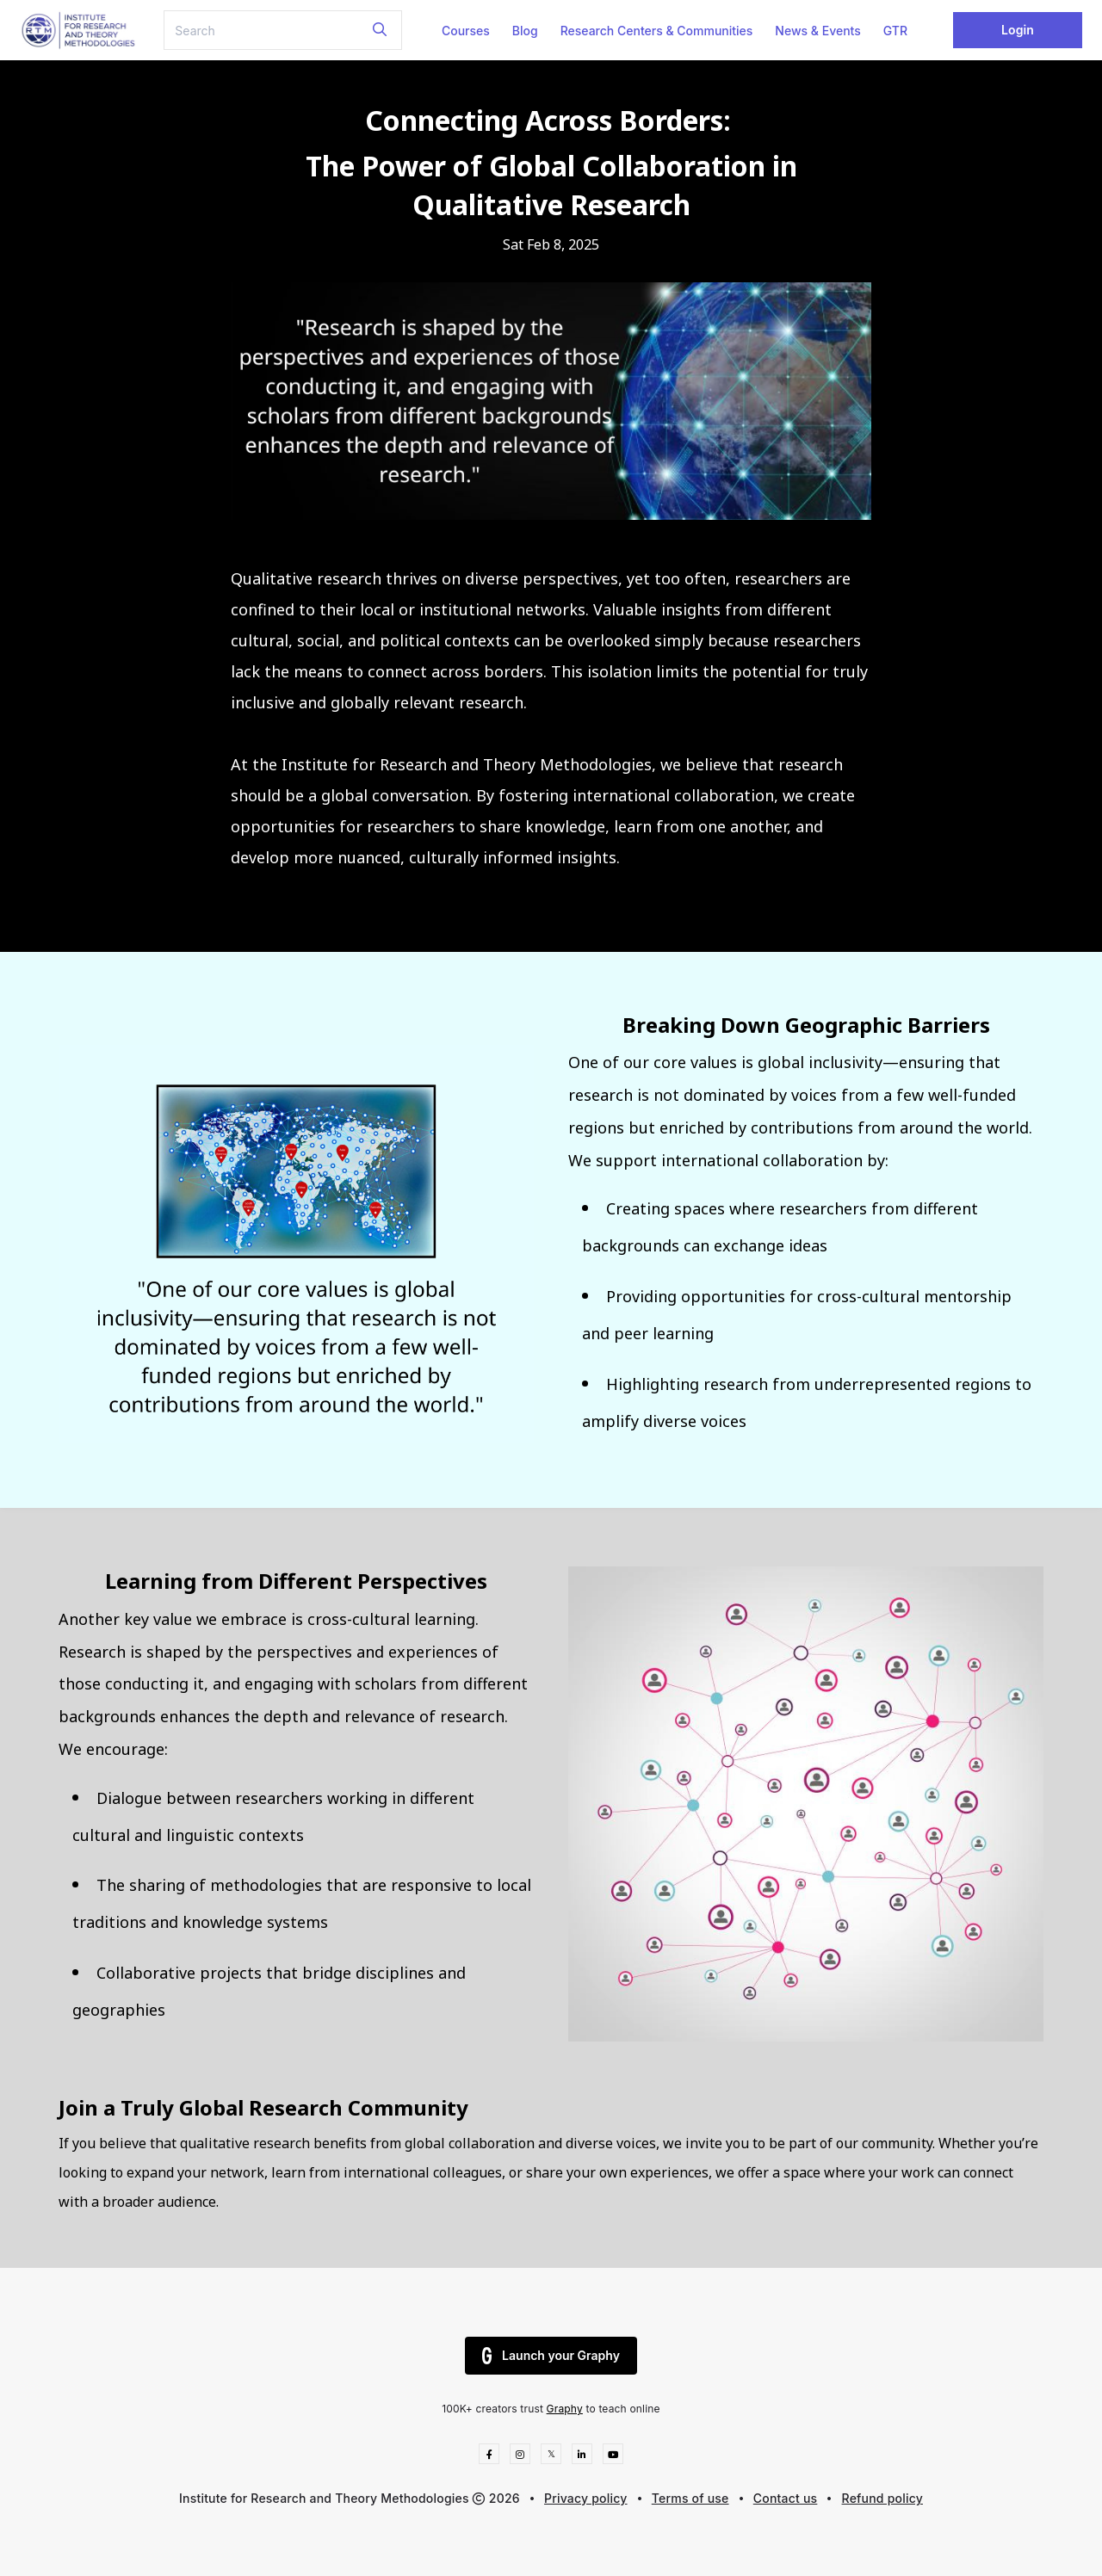 This screenshot has height=2576, width=1102. I want to click on Courses, so click(466, 30).